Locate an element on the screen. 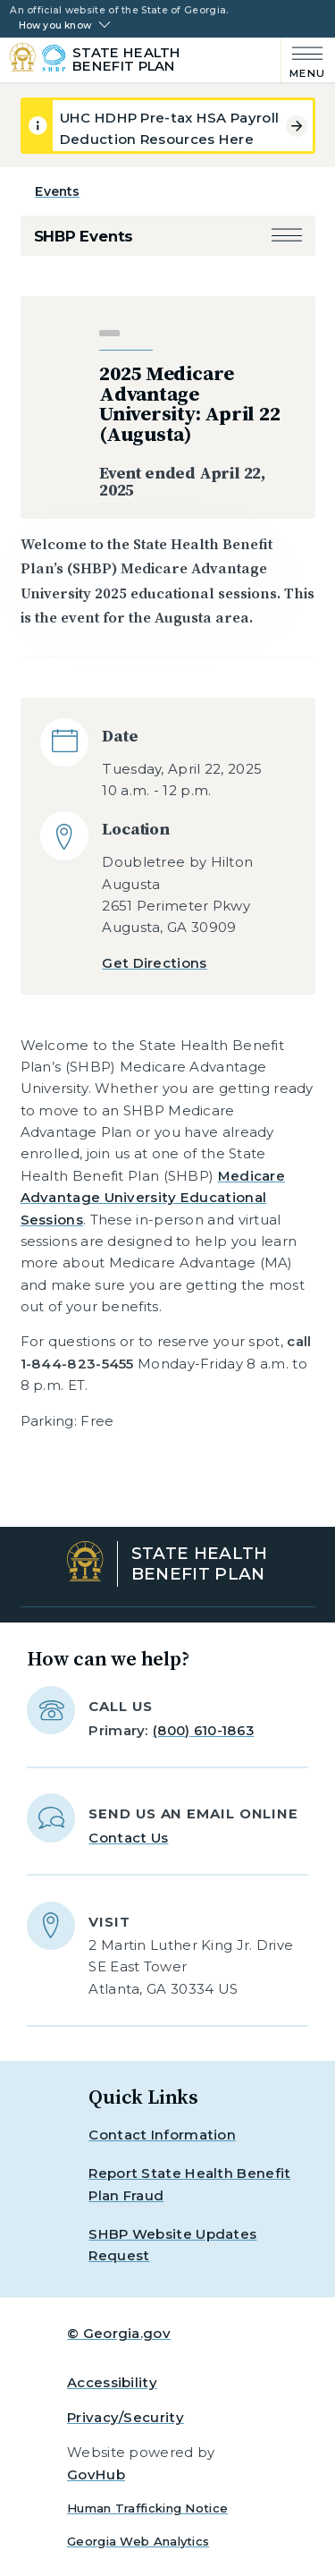 This screenshot has height=2576, width=335. Contact Information is located at coordinates (162, 2134).